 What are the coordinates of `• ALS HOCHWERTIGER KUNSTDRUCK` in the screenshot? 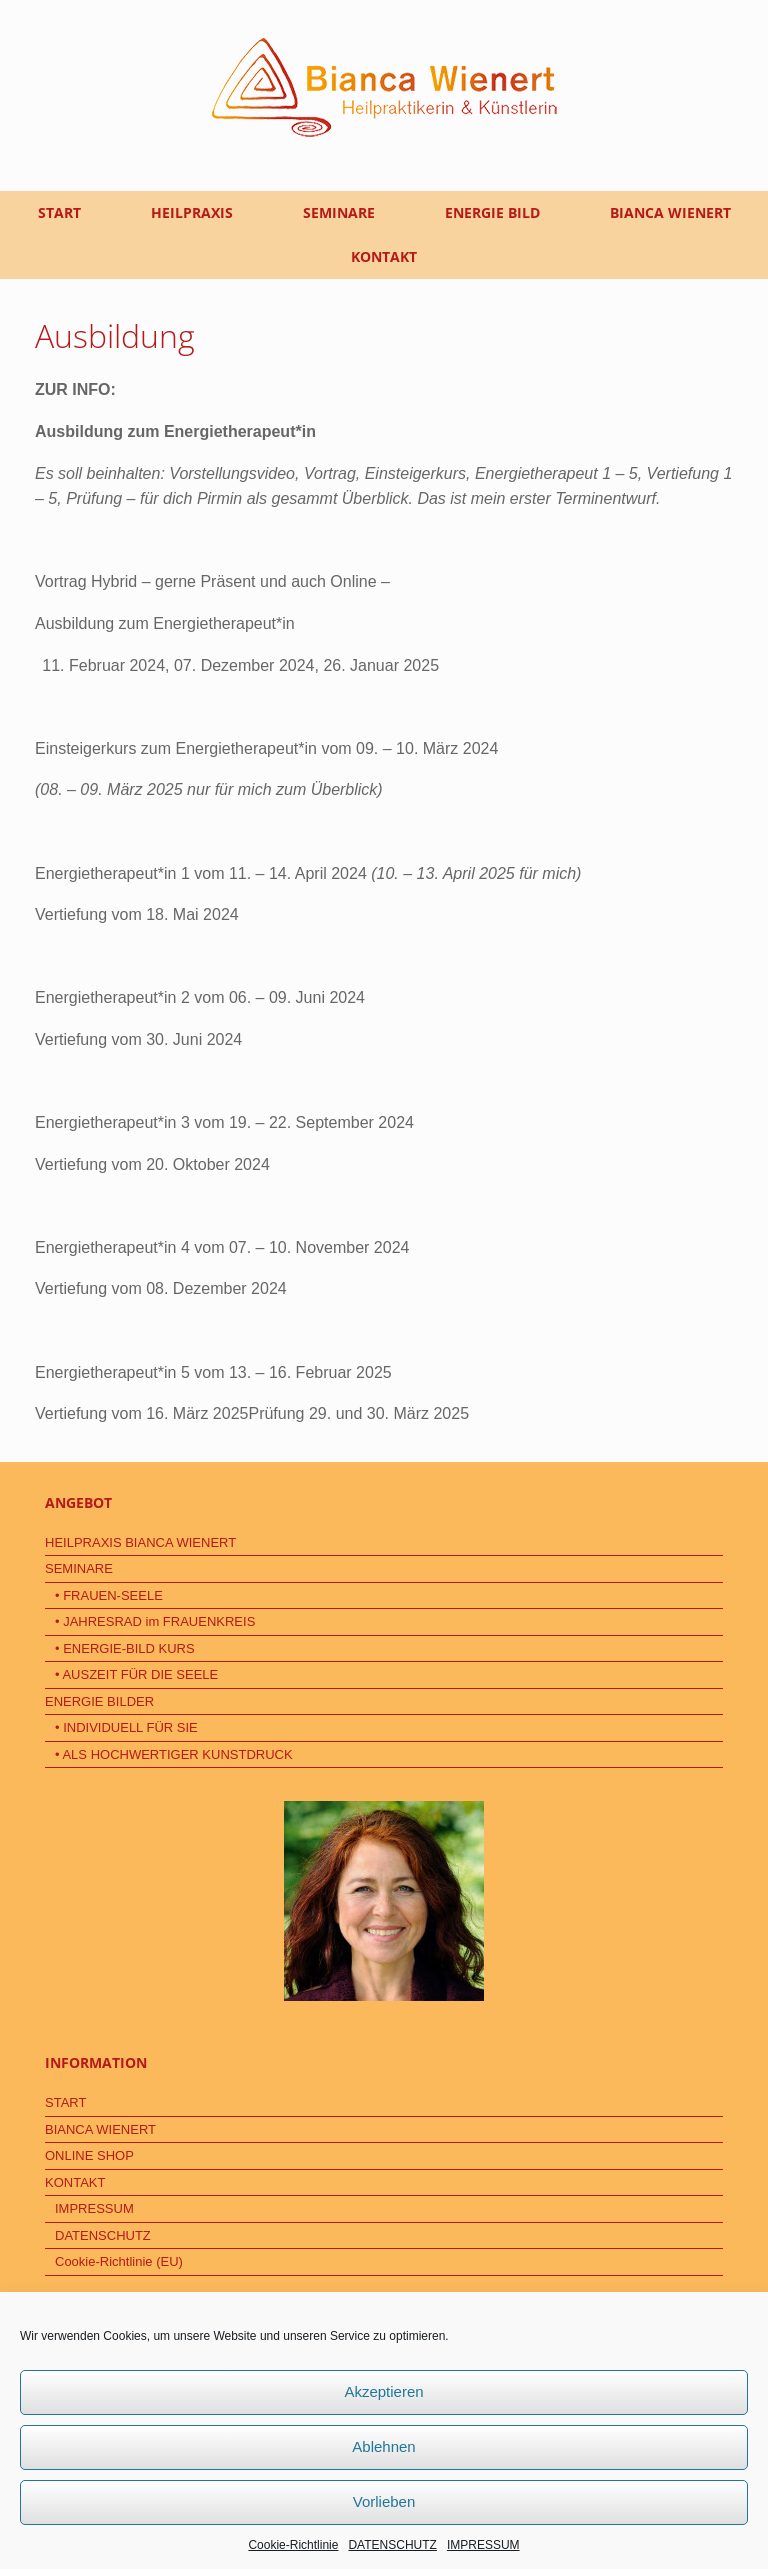 It's located at (174, 1754).